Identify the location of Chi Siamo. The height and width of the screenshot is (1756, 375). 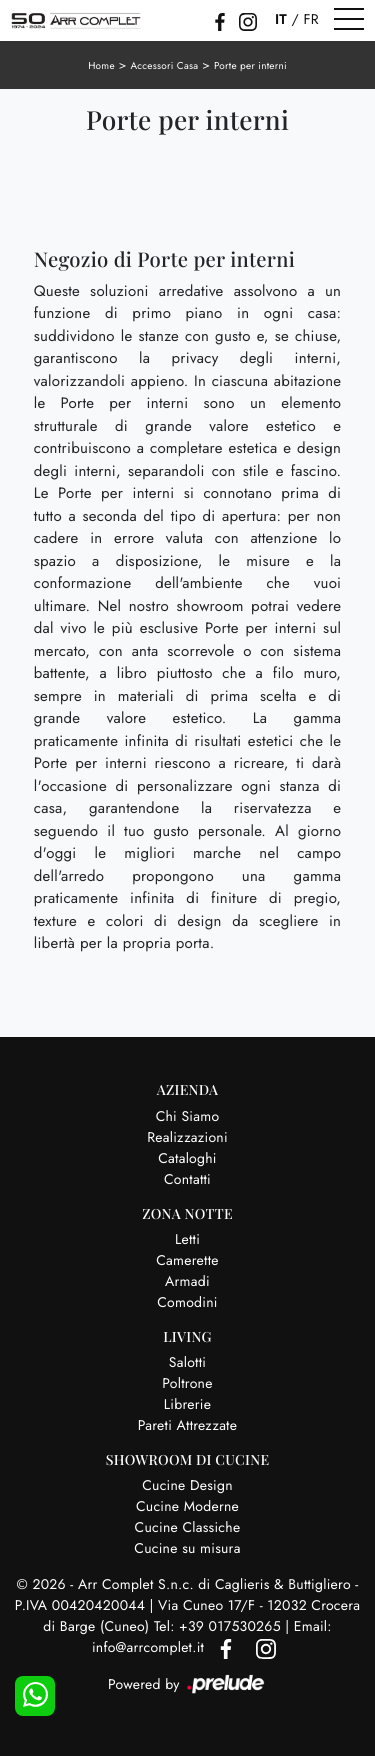
(188, 1117).